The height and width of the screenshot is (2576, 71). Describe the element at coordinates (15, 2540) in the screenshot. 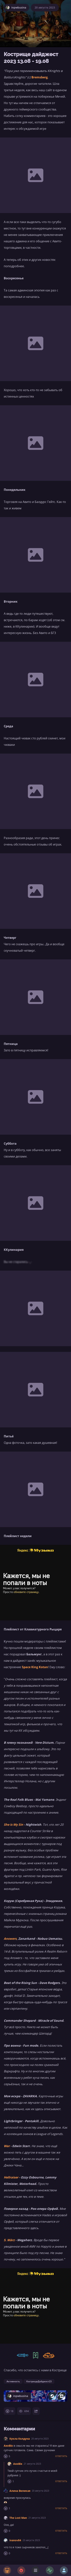

I see `ivanov84` at that location.